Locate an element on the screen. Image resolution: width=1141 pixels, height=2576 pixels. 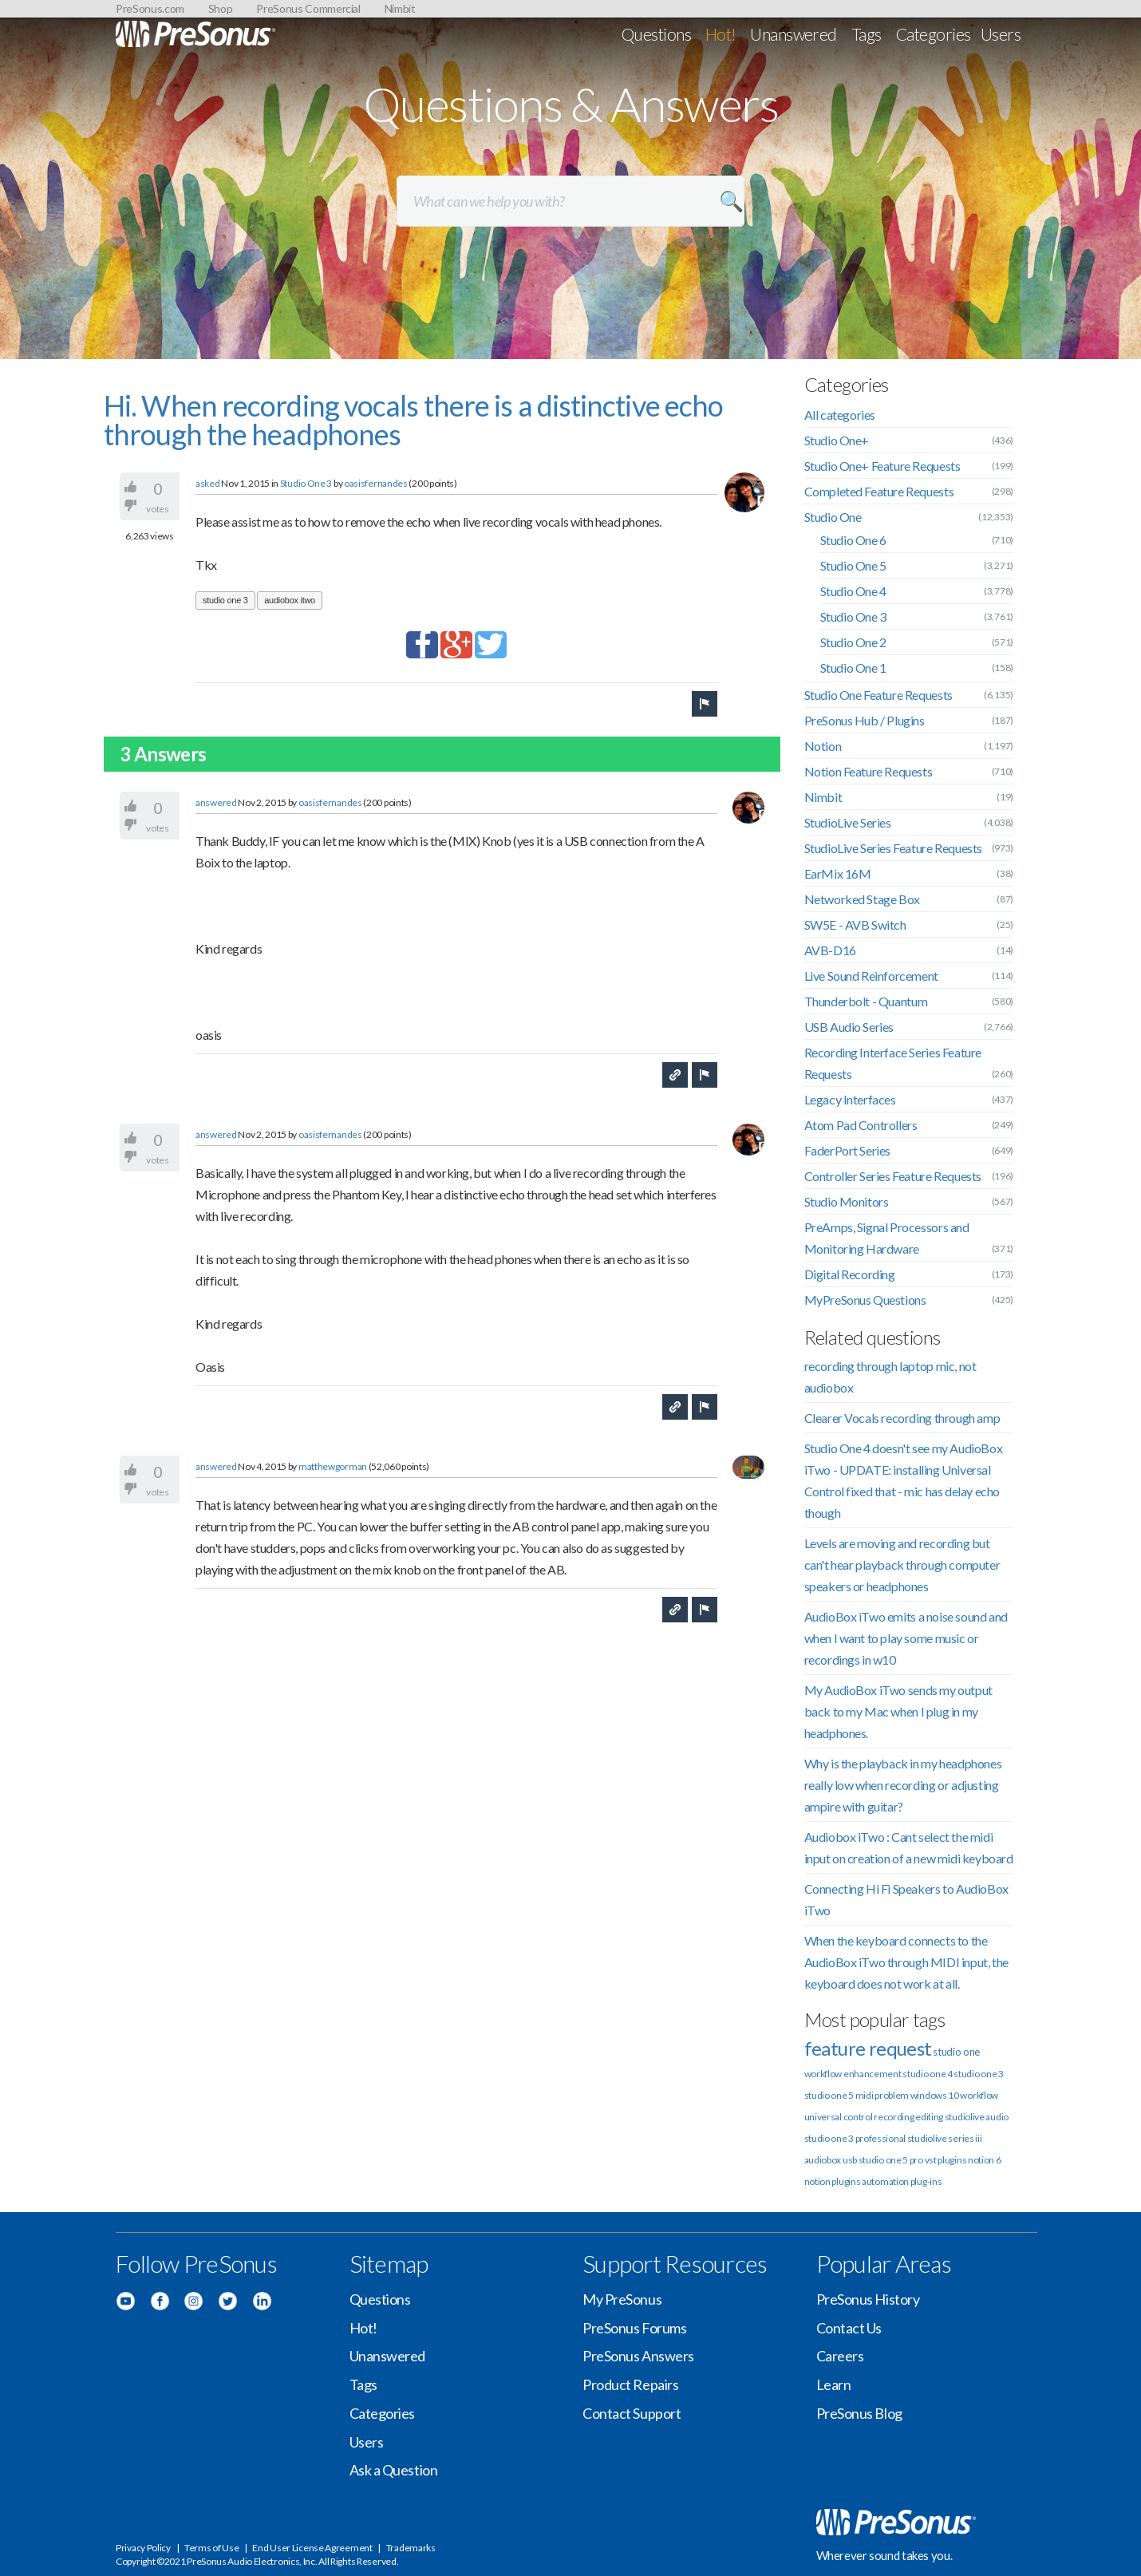
Studio One 3 is located at coordinates (306, 483).